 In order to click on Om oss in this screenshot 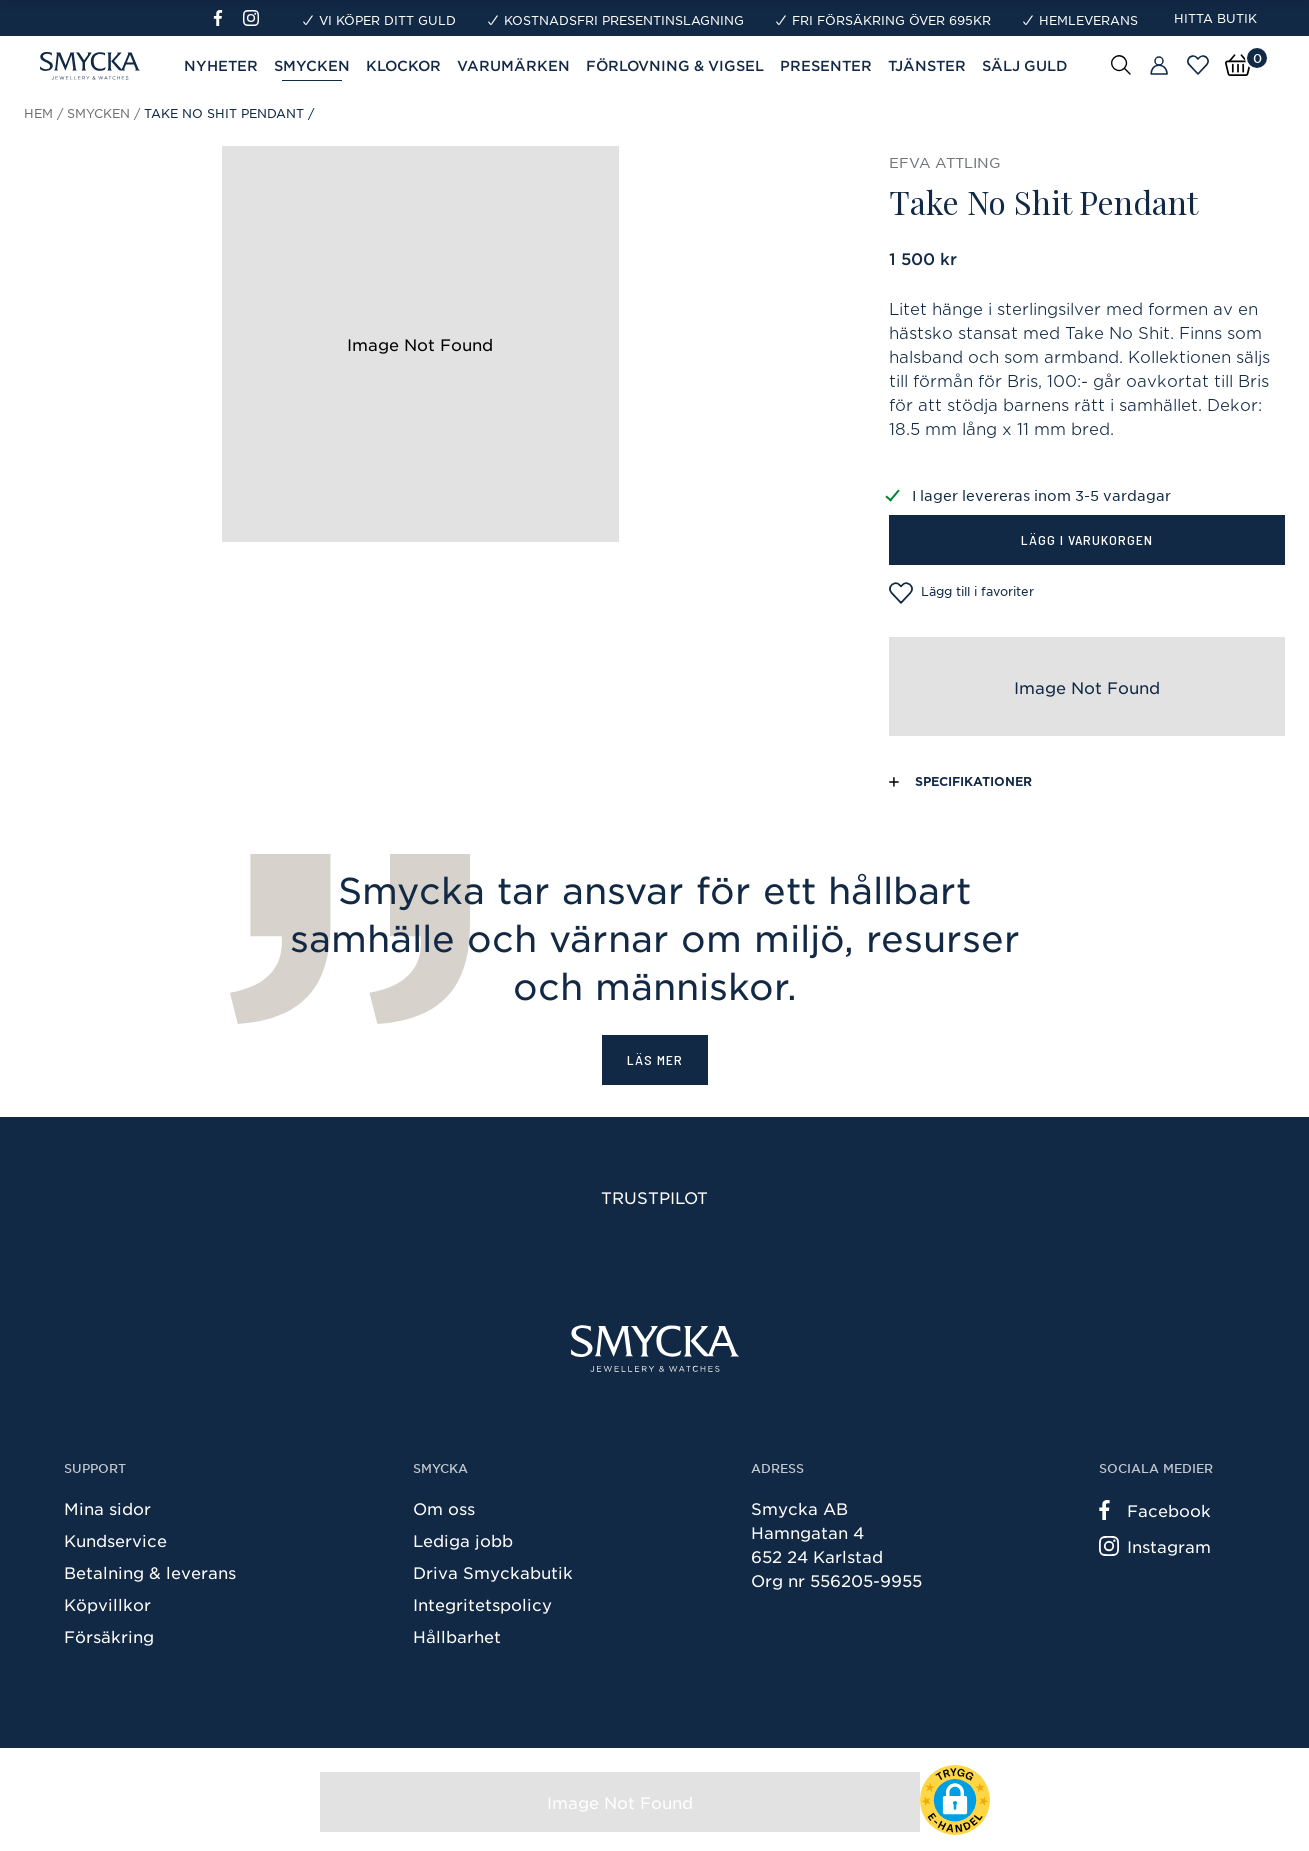, I will do `click(444, 1508)`.